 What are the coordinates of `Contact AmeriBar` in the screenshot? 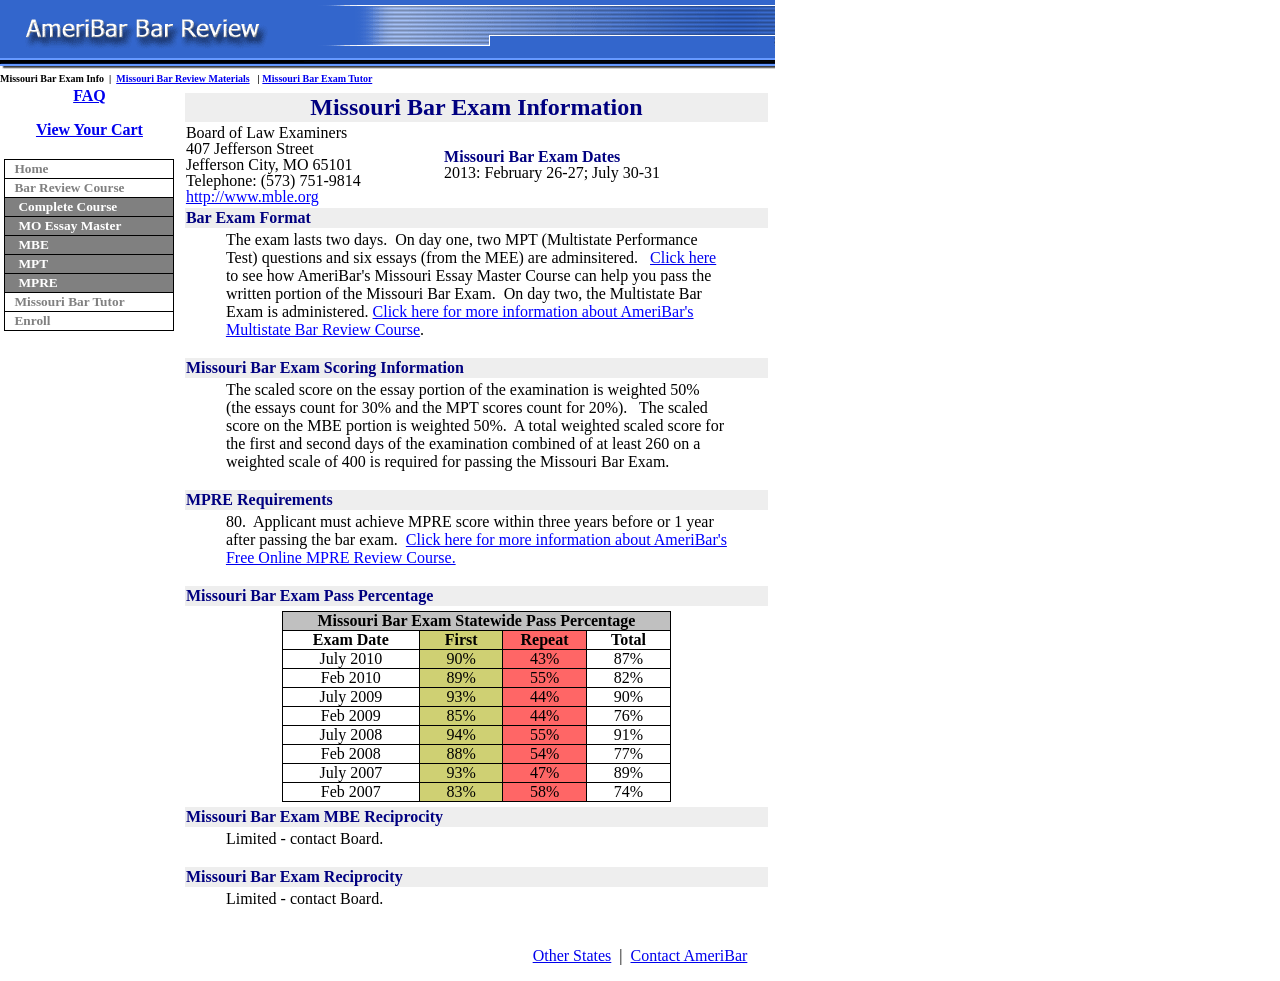 It's located at (689, 955).